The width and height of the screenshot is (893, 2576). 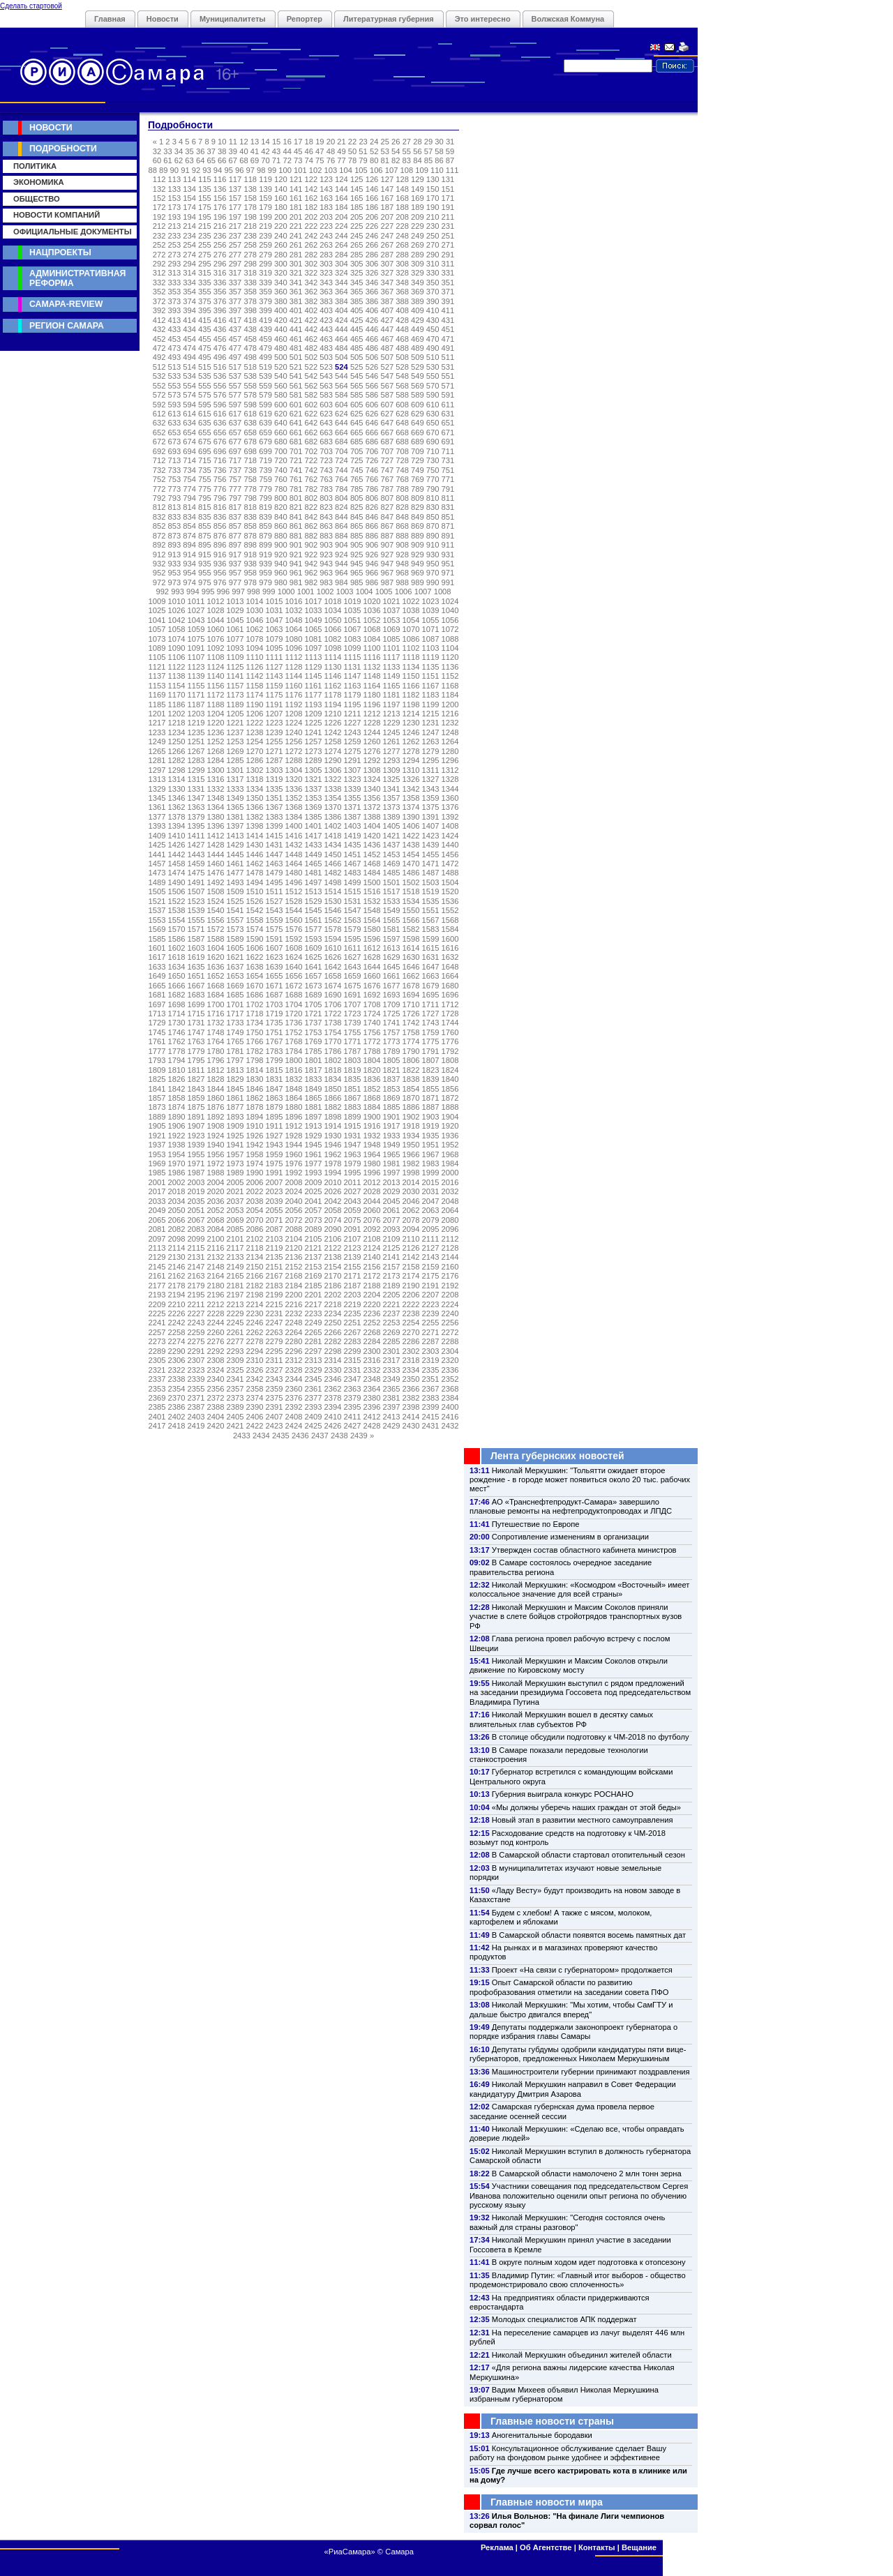 I want to click on 310, so click(x=433, y=263).